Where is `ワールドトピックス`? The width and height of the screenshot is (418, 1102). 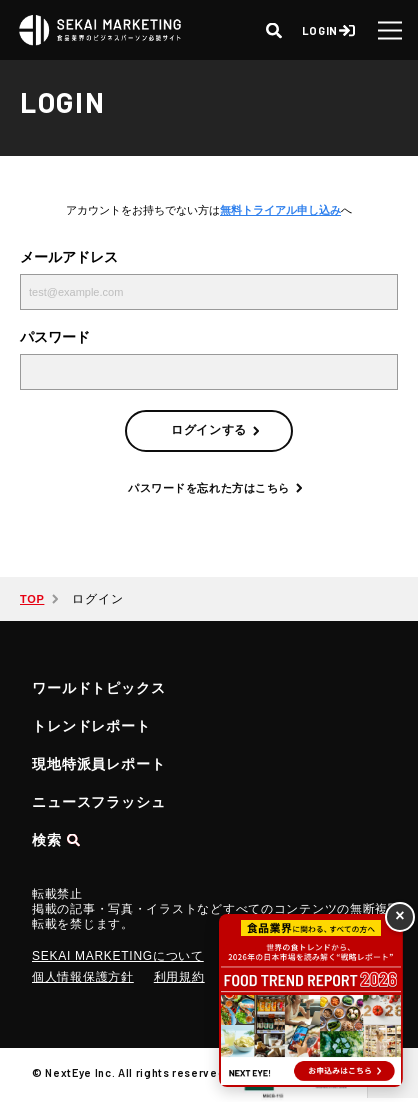
ワールドトピックス is located at coordinates (99, 688).